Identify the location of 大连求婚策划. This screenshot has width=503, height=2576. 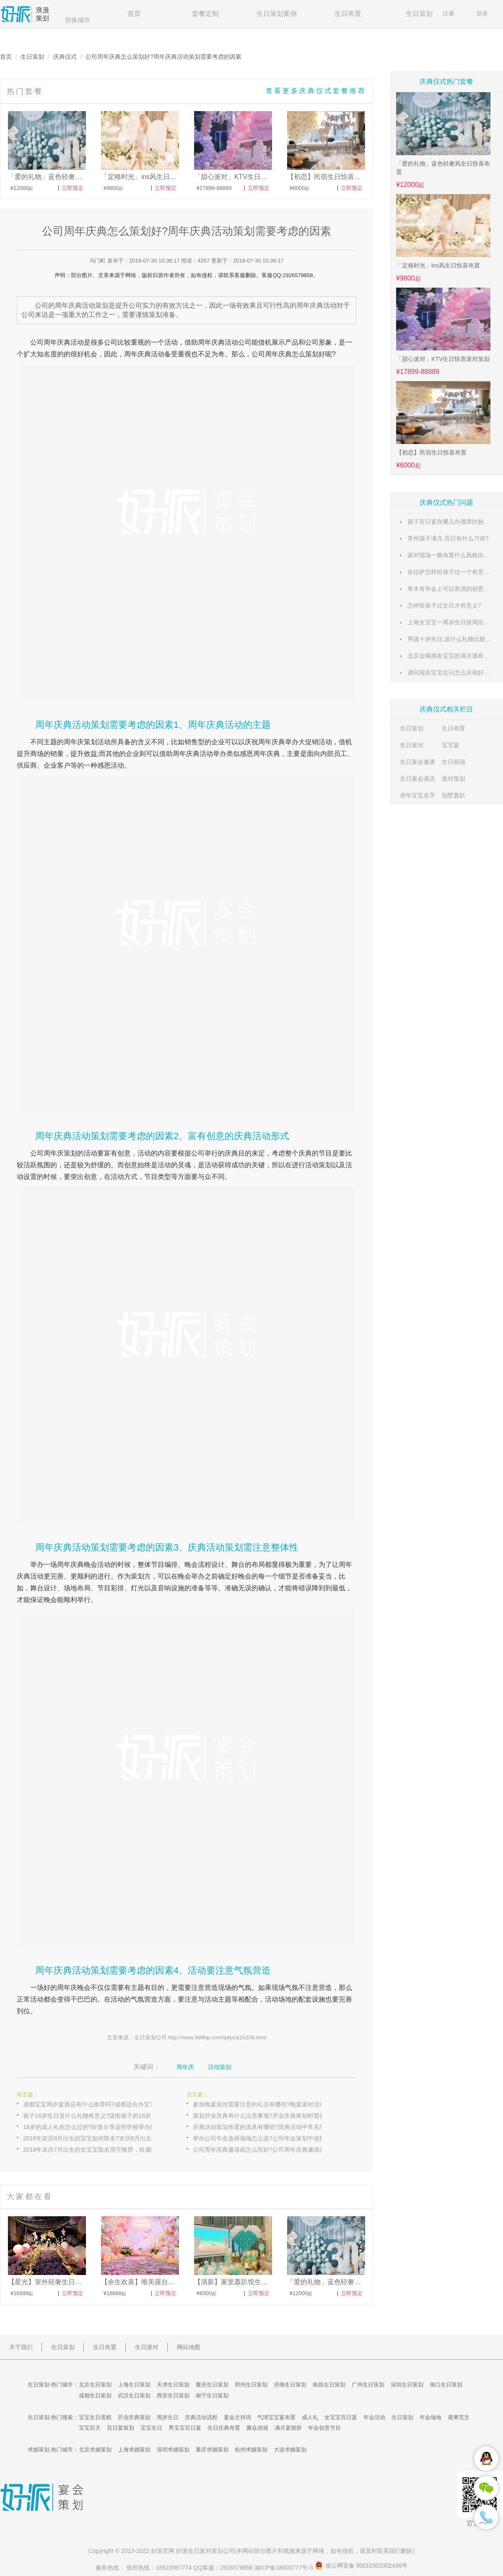
(290, 2449).